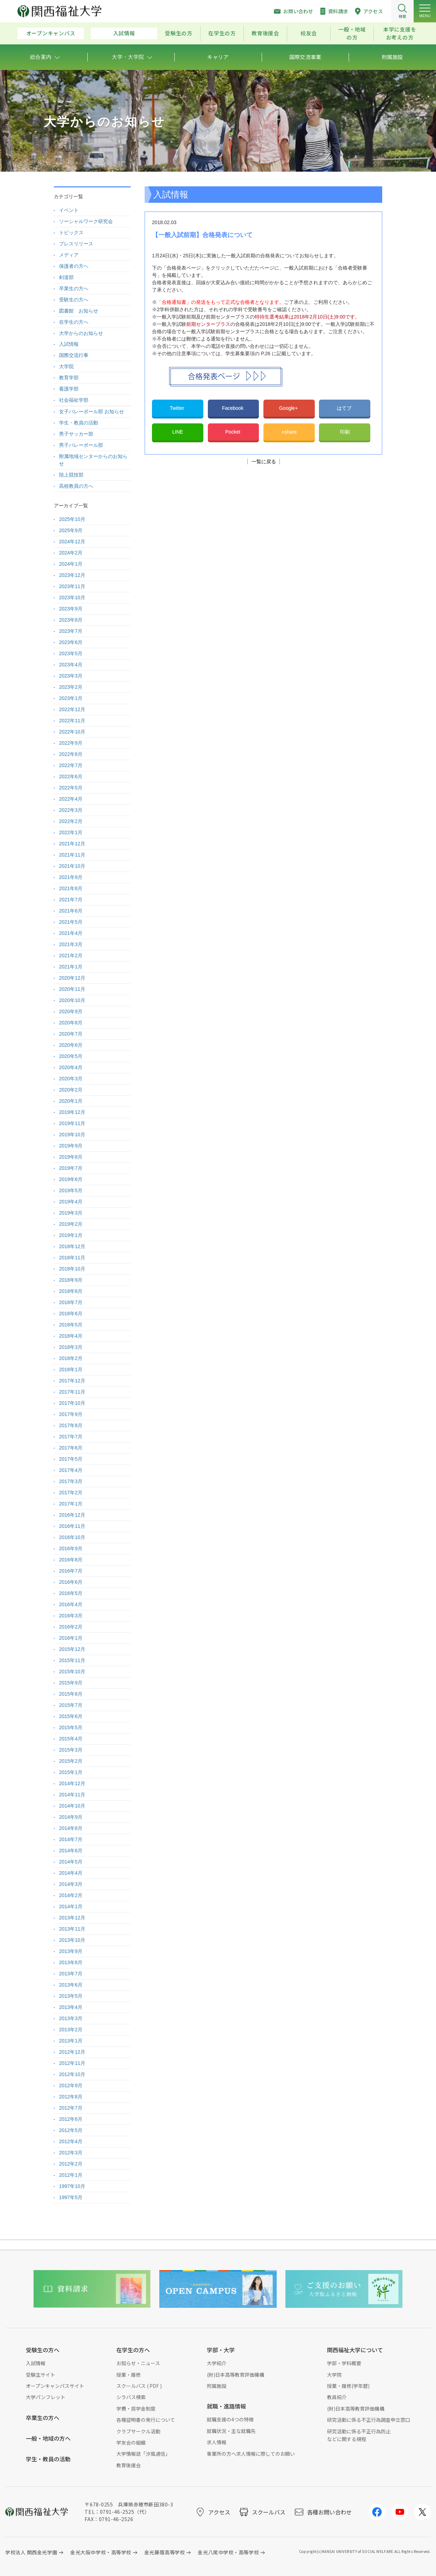 The height and width of the screenshot is (2576, 436). Describe the element at coordinates (344, 2363) in the screenshot. I see `学部・学科概要` at that location.